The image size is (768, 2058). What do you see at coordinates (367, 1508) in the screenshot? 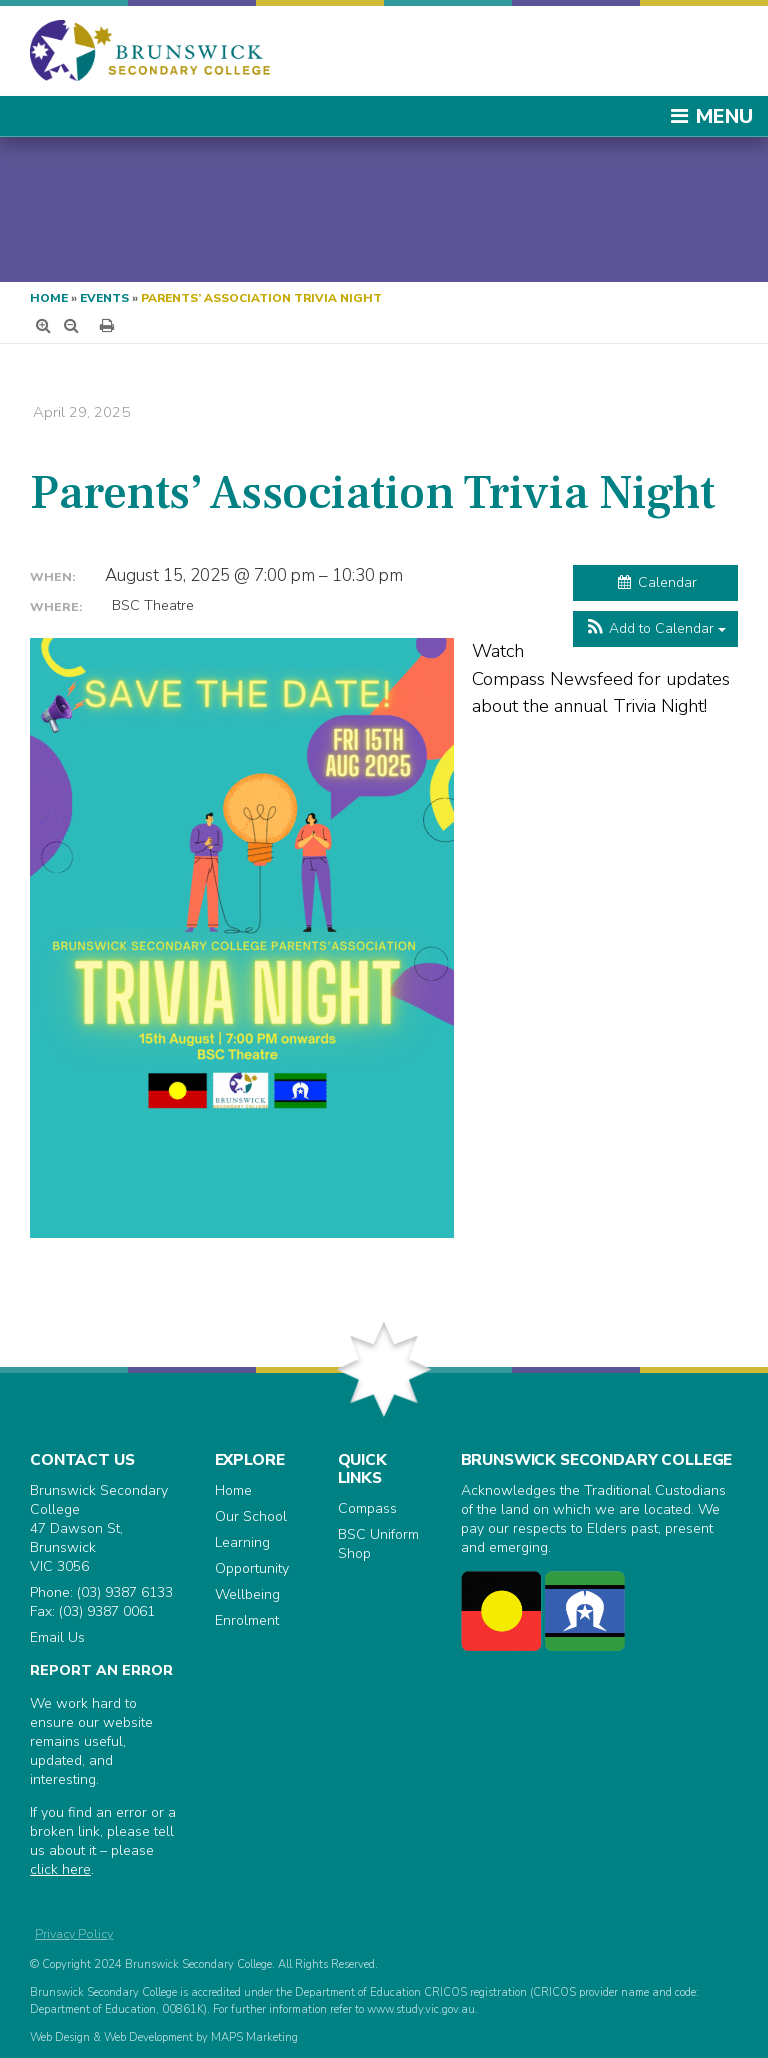
I see `Compass` at bounding box center [367, 1508].